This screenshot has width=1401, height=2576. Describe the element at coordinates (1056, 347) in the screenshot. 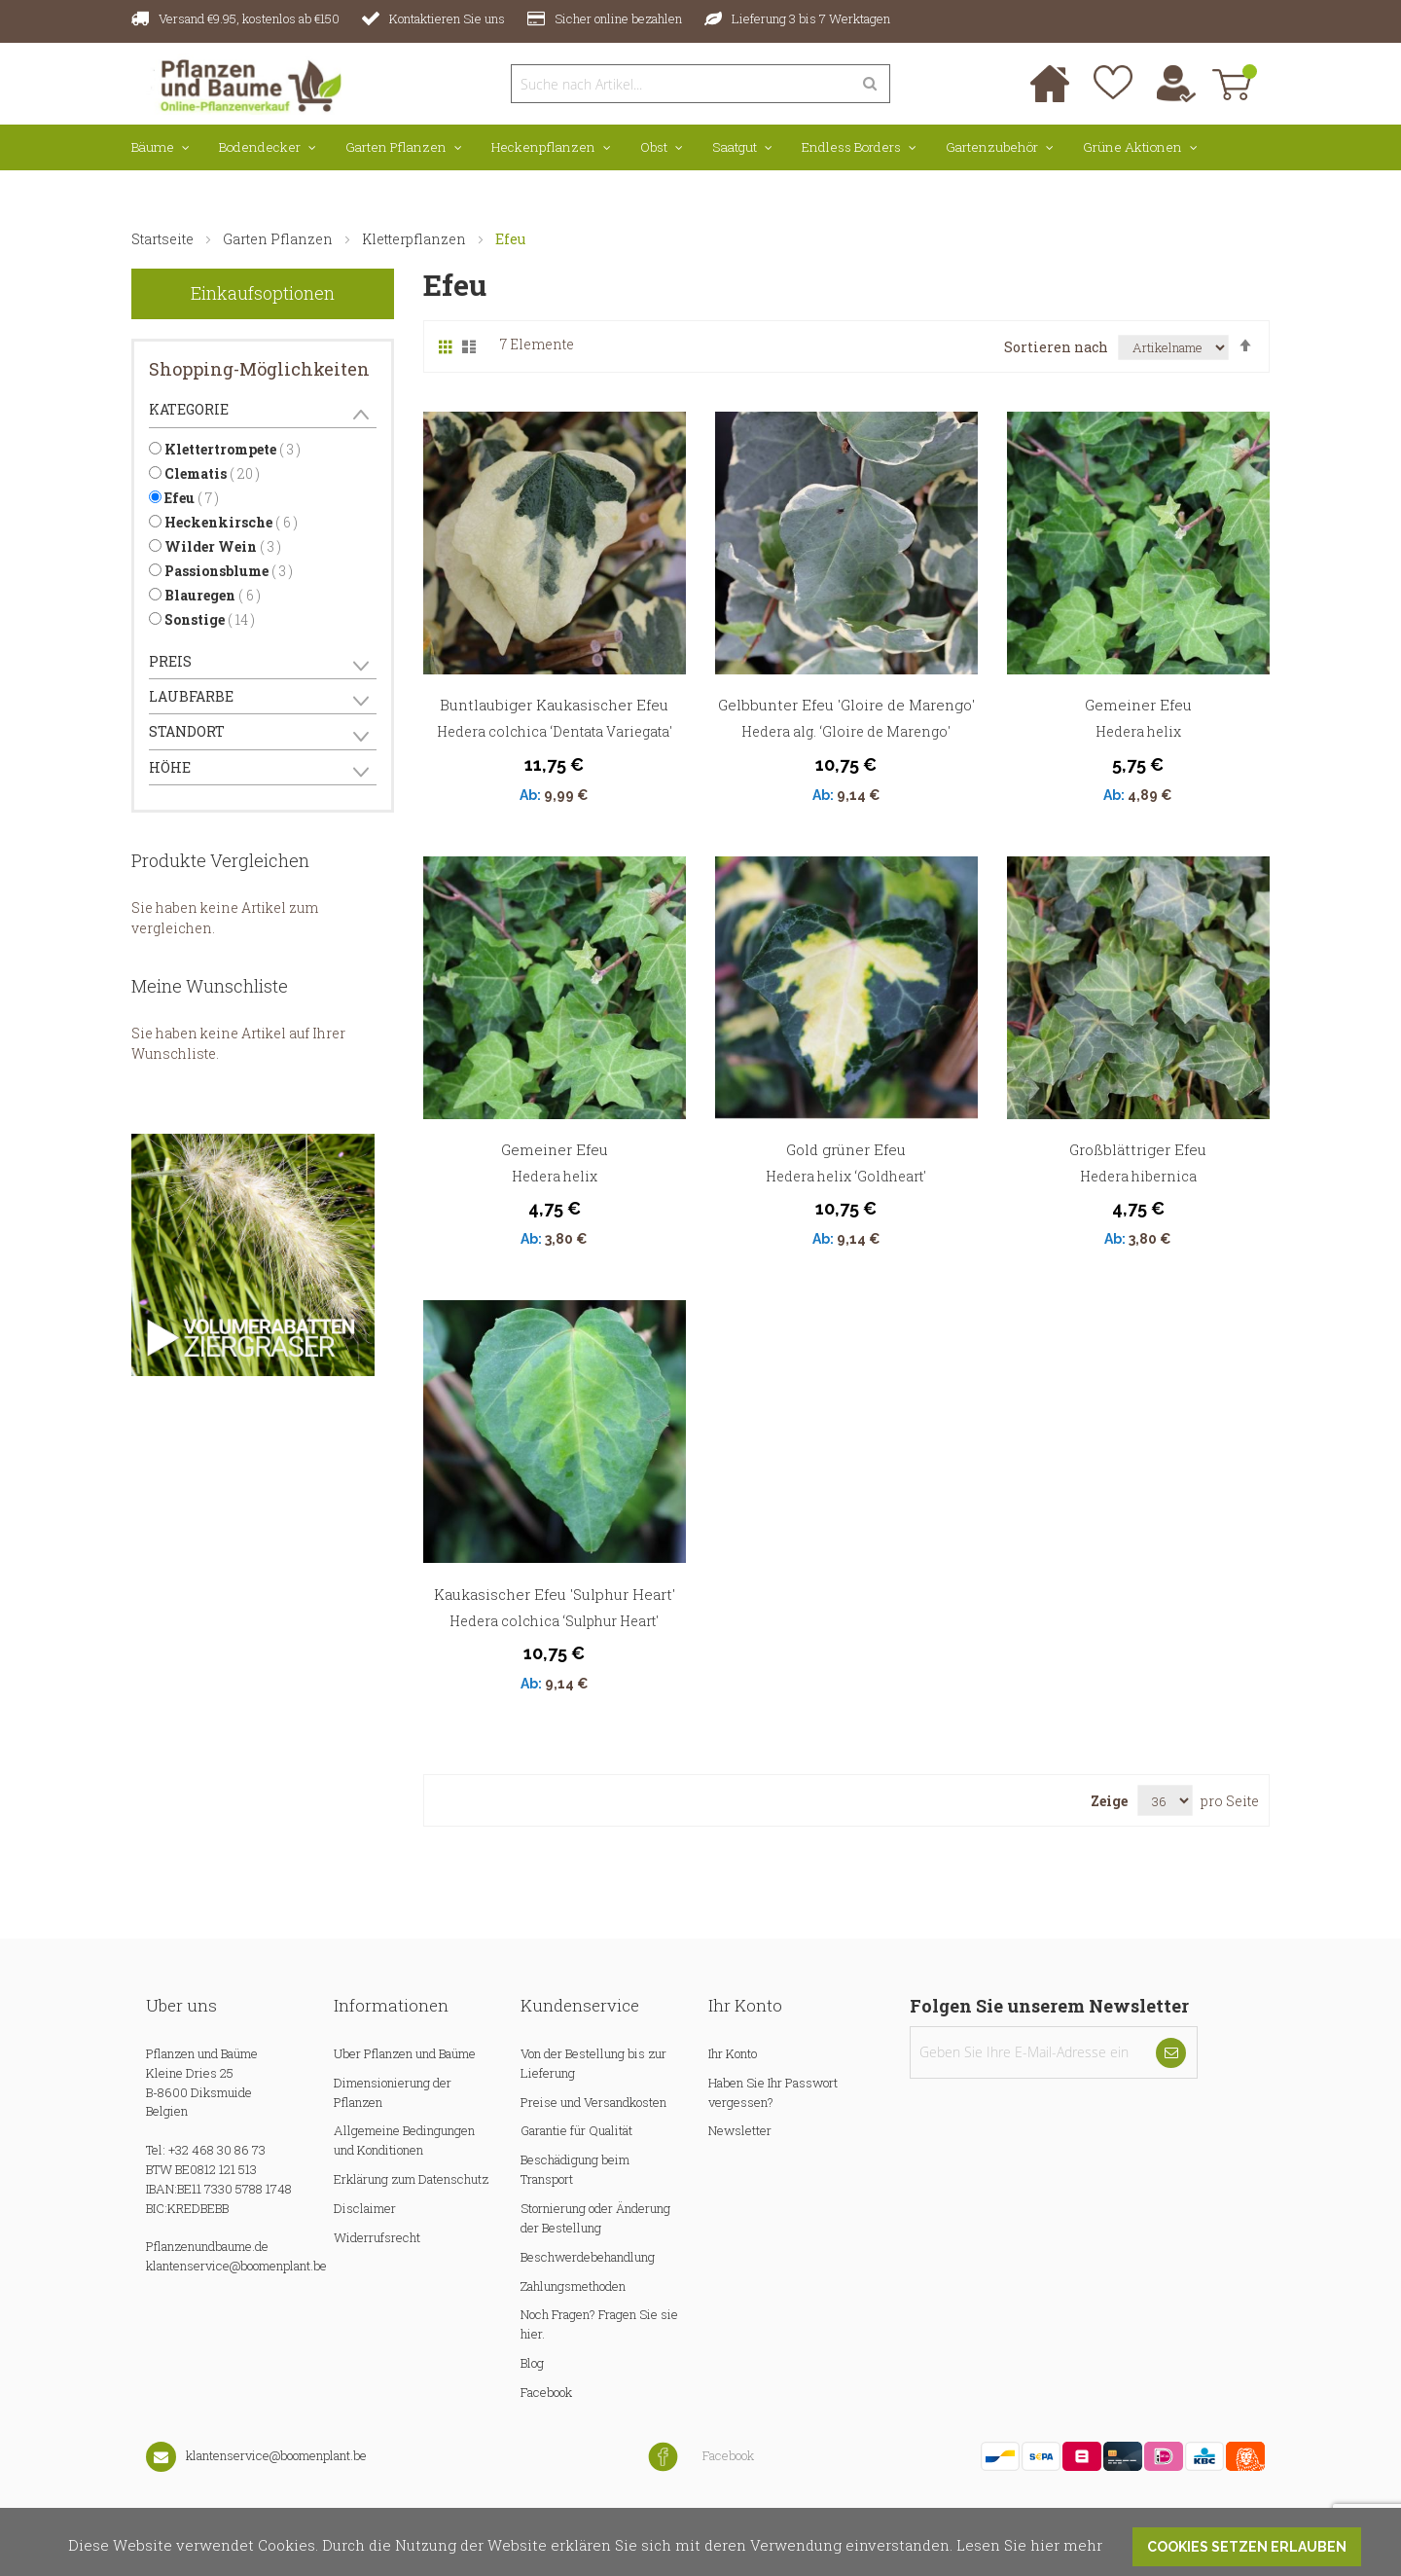

I see `Sortieren nach` at that location.